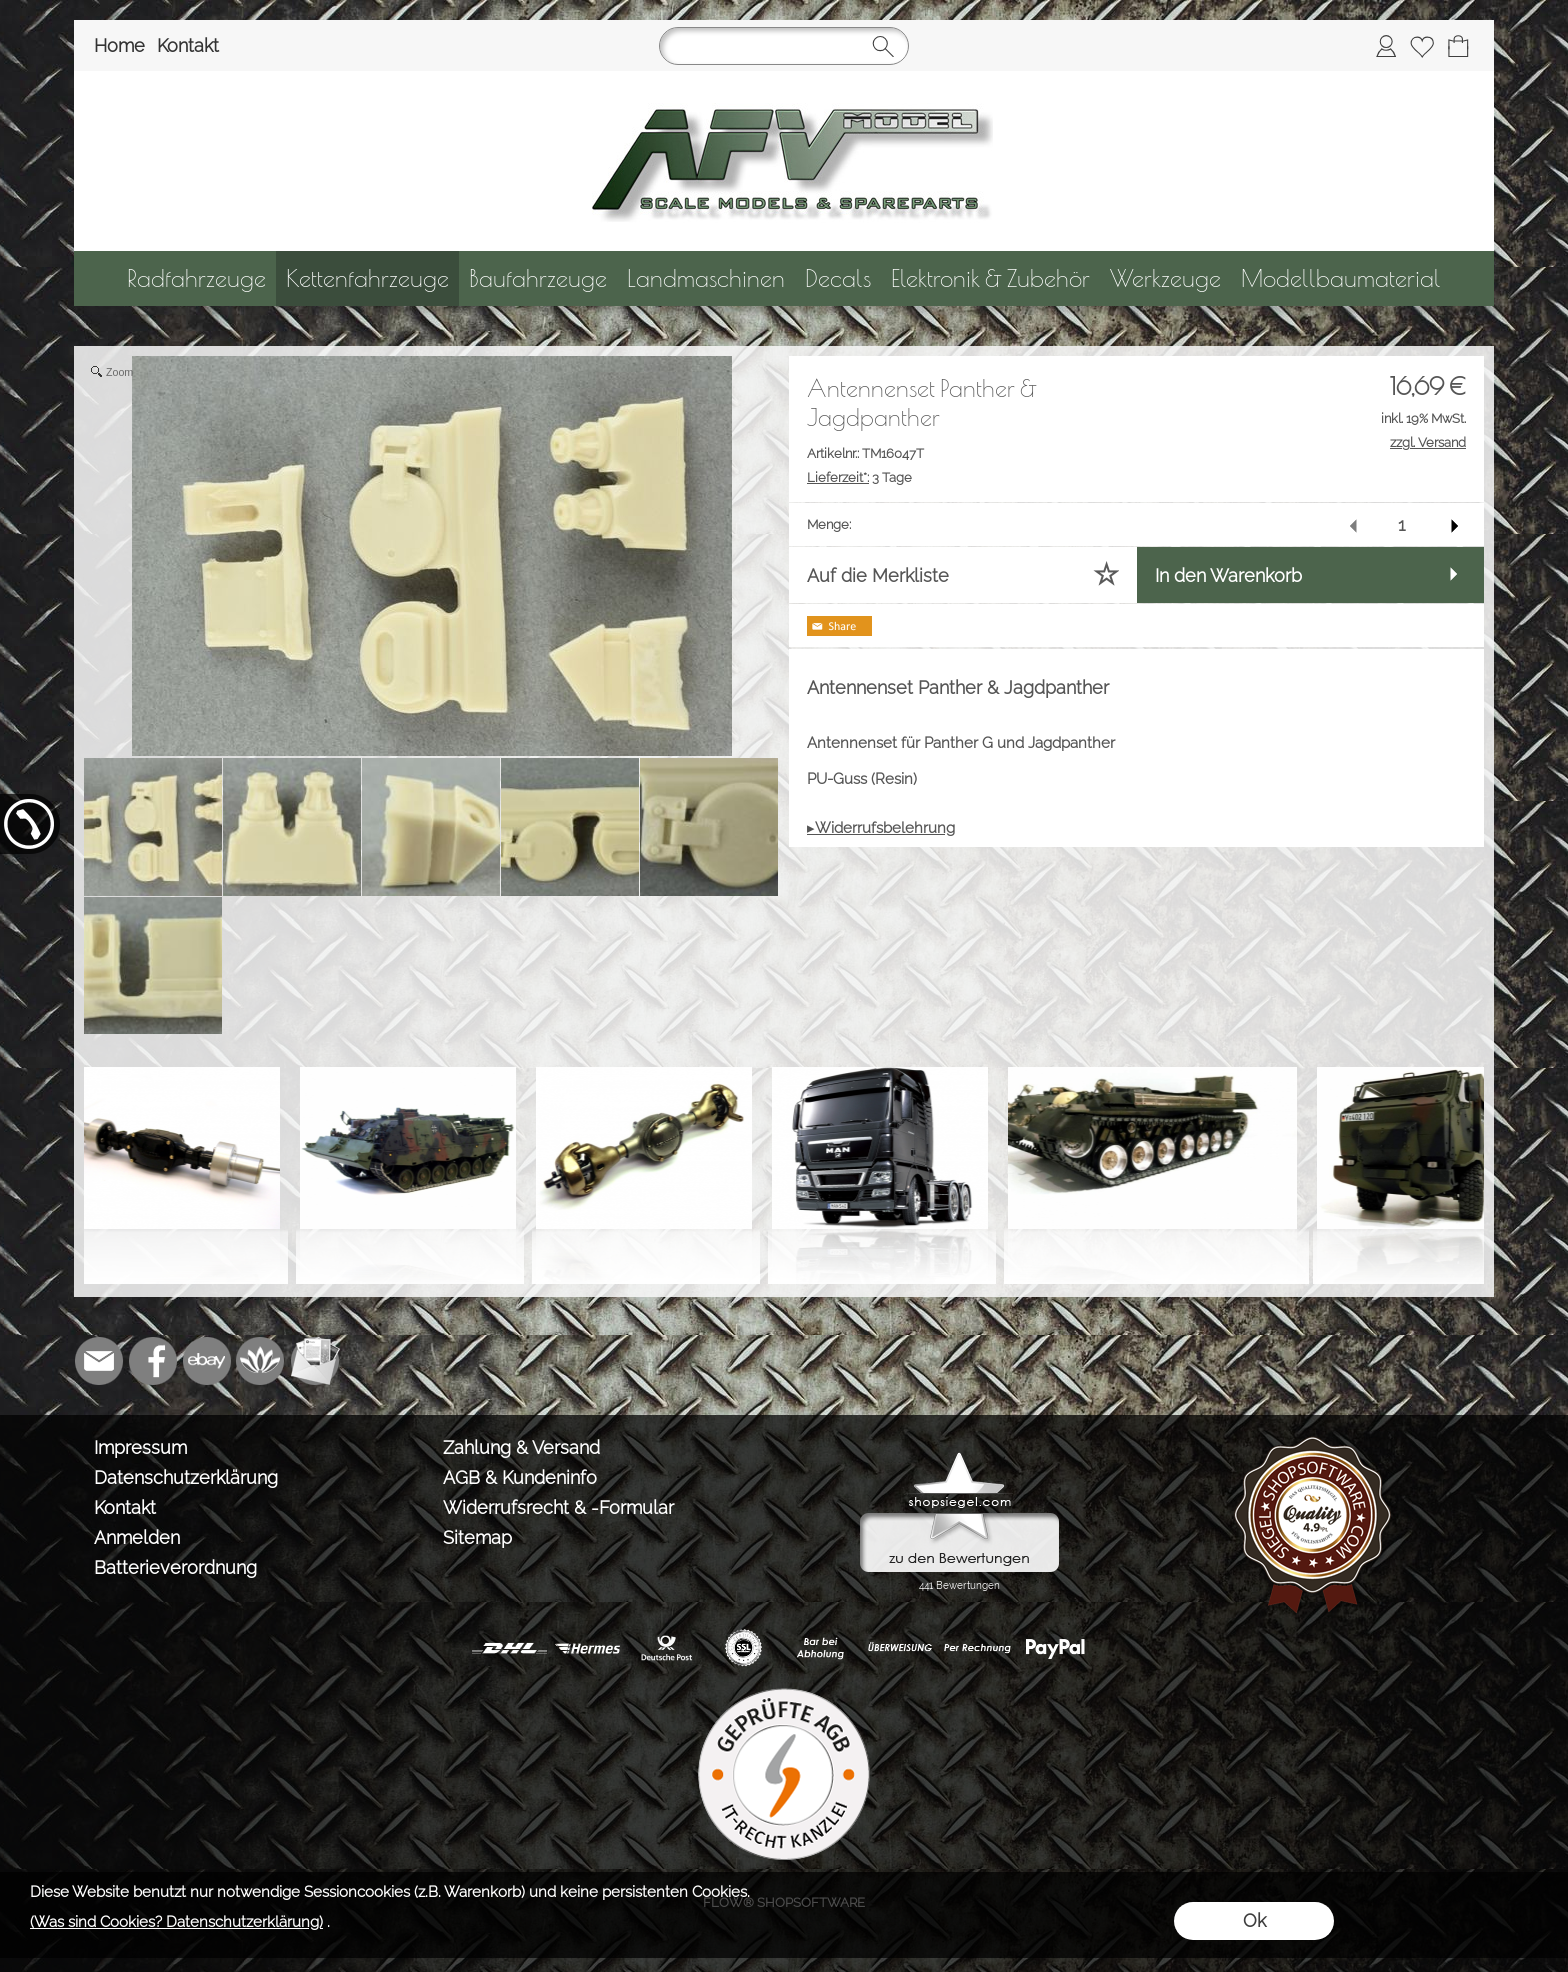  I want to click on [Ebay], so click(207, 1361).